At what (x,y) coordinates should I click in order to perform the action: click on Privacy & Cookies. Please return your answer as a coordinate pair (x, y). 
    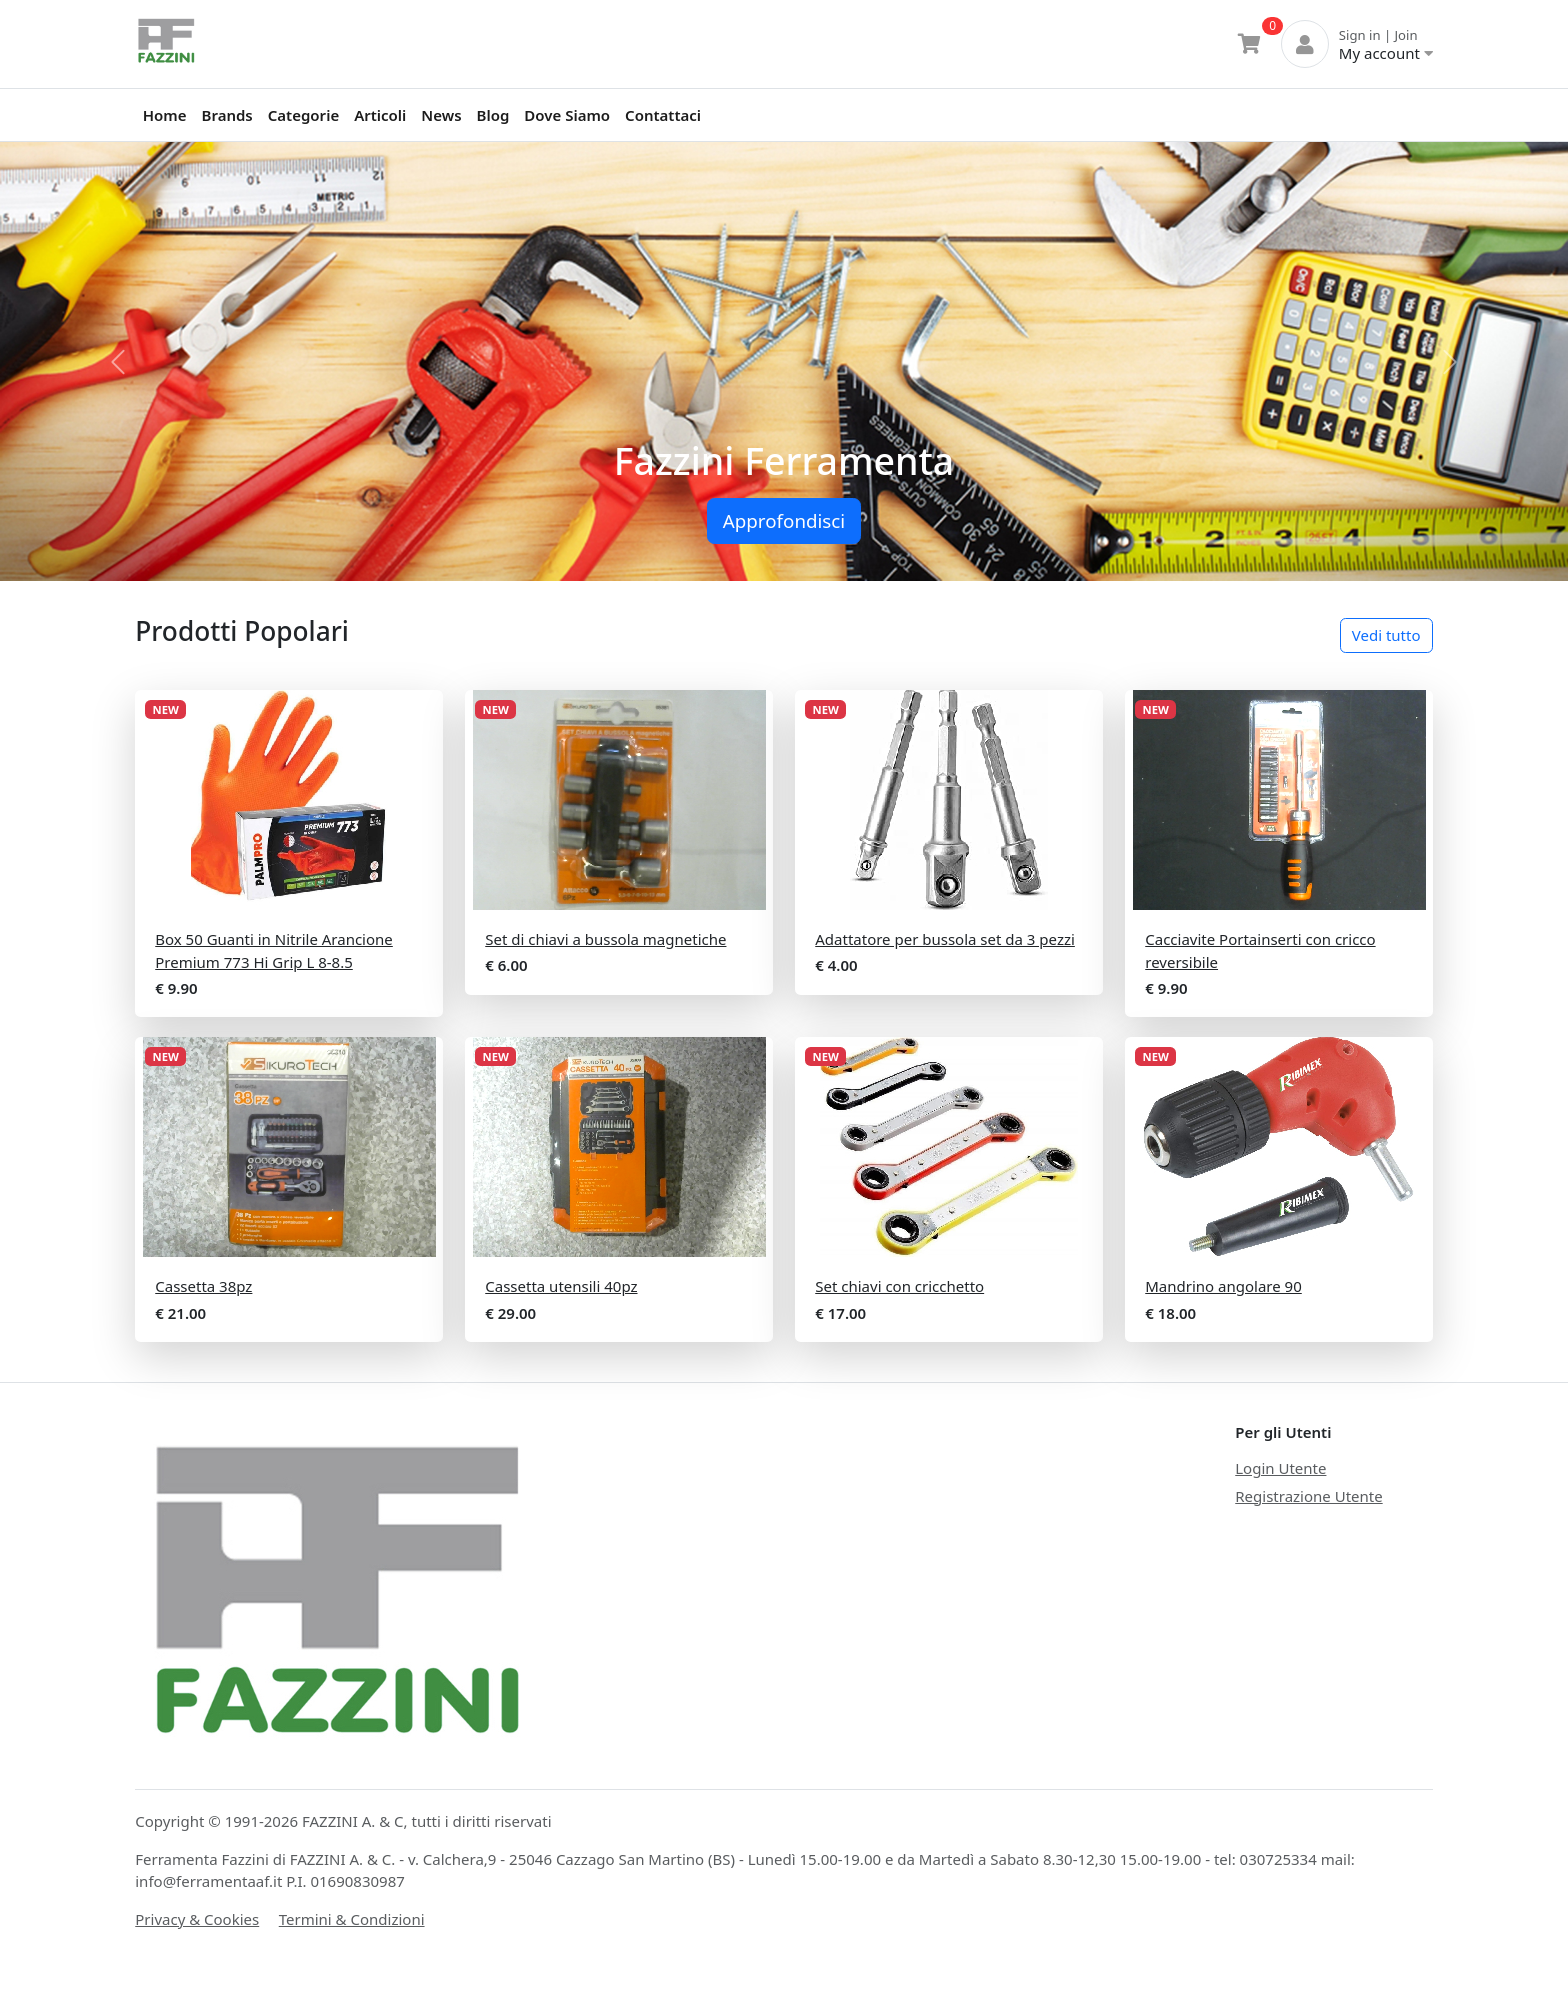
    Looking at the image, I should click on (197, 1919).